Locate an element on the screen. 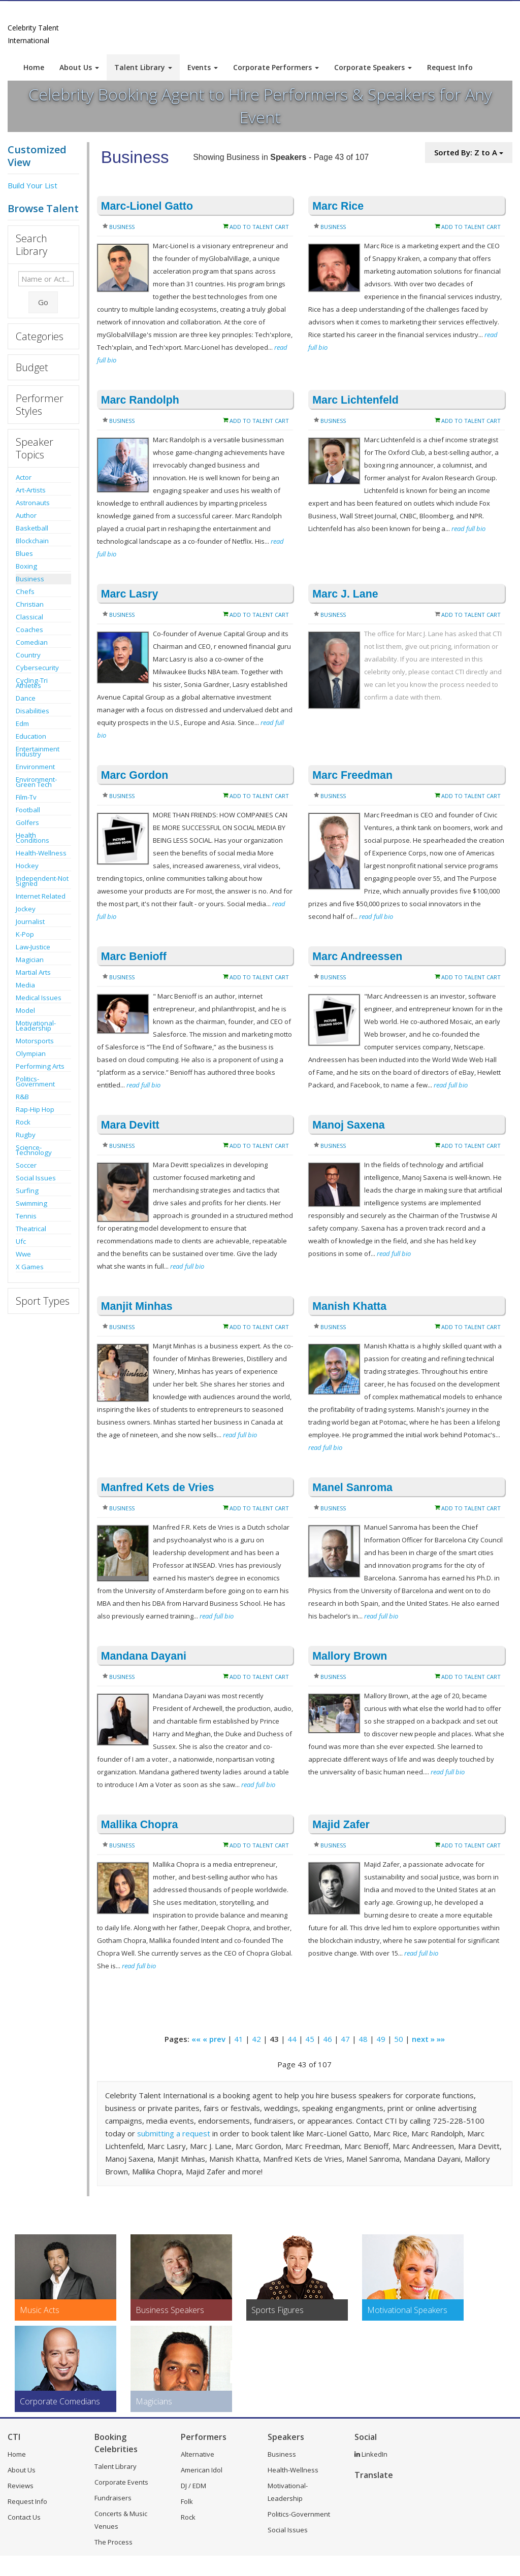 The height and width of the screenshot is (2576, 520). Astronauts is located at coordinates (33, 502).